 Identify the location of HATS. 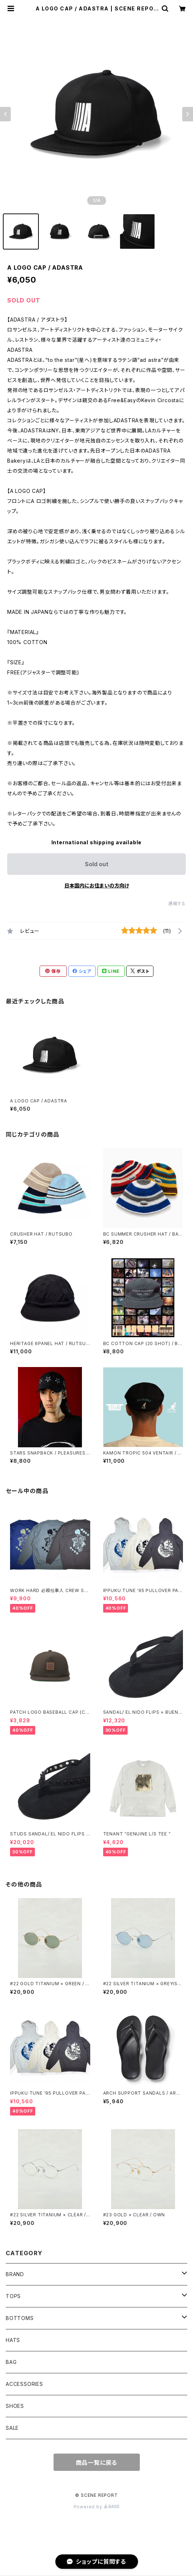
(13, 2340).